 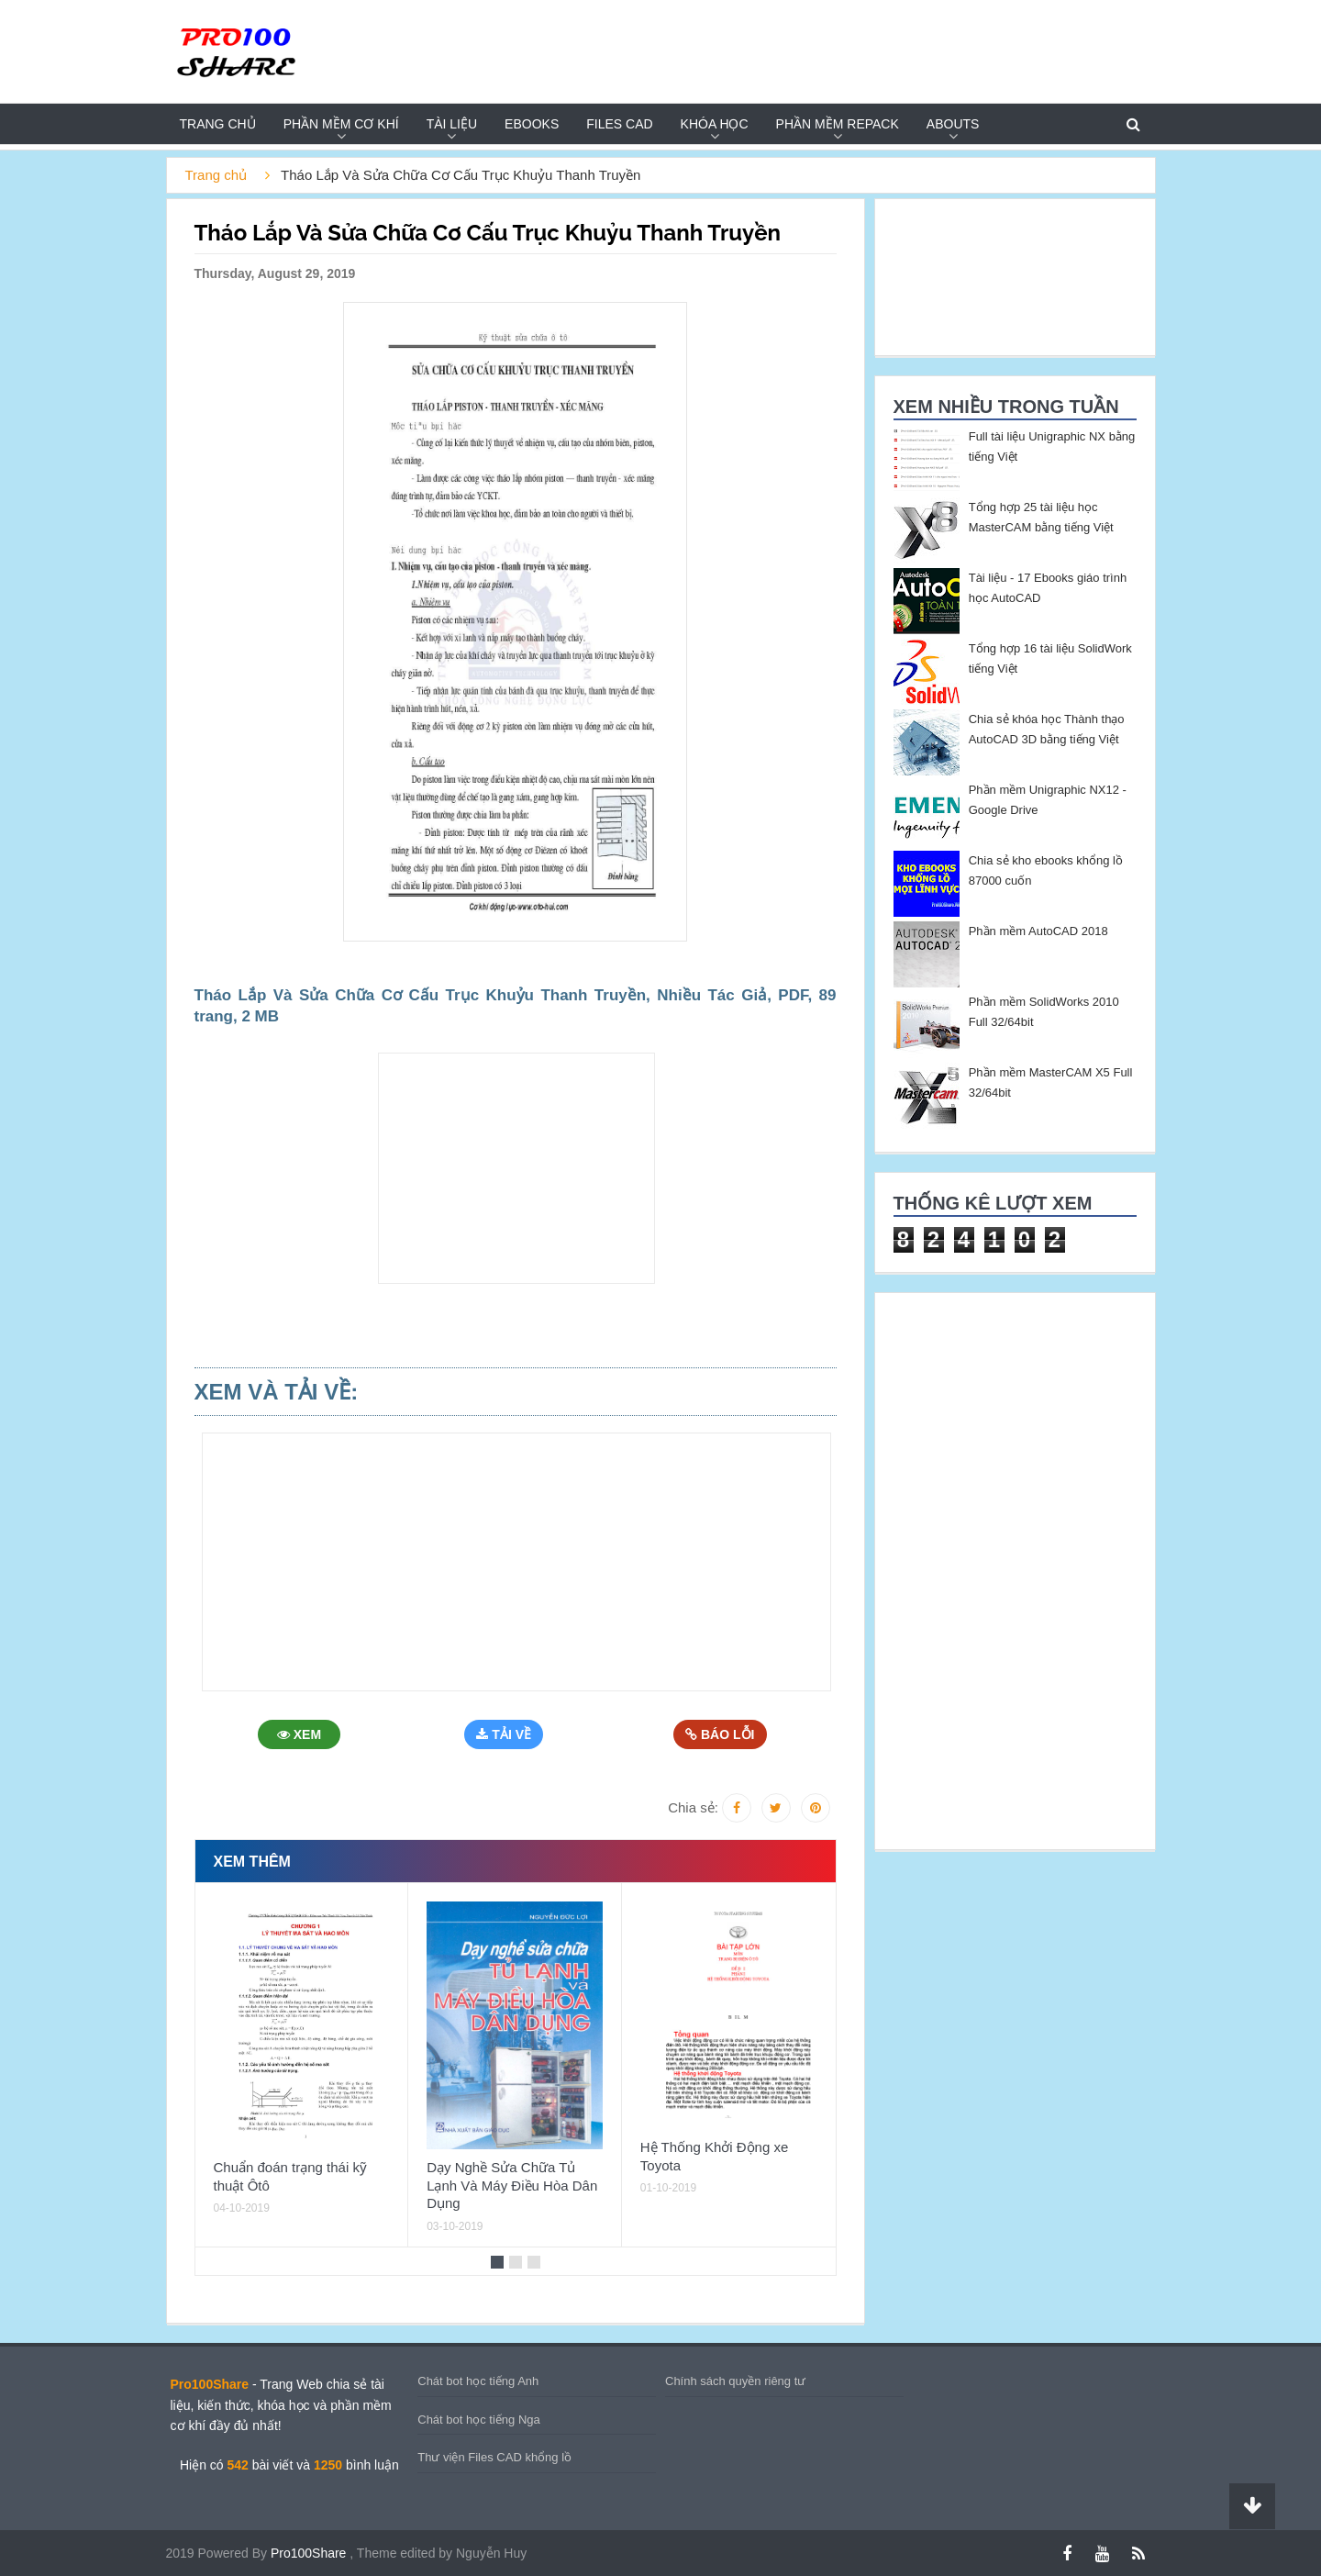 I want to click on Chính sách quyền riêng tư, so click(x=735, y=2381).